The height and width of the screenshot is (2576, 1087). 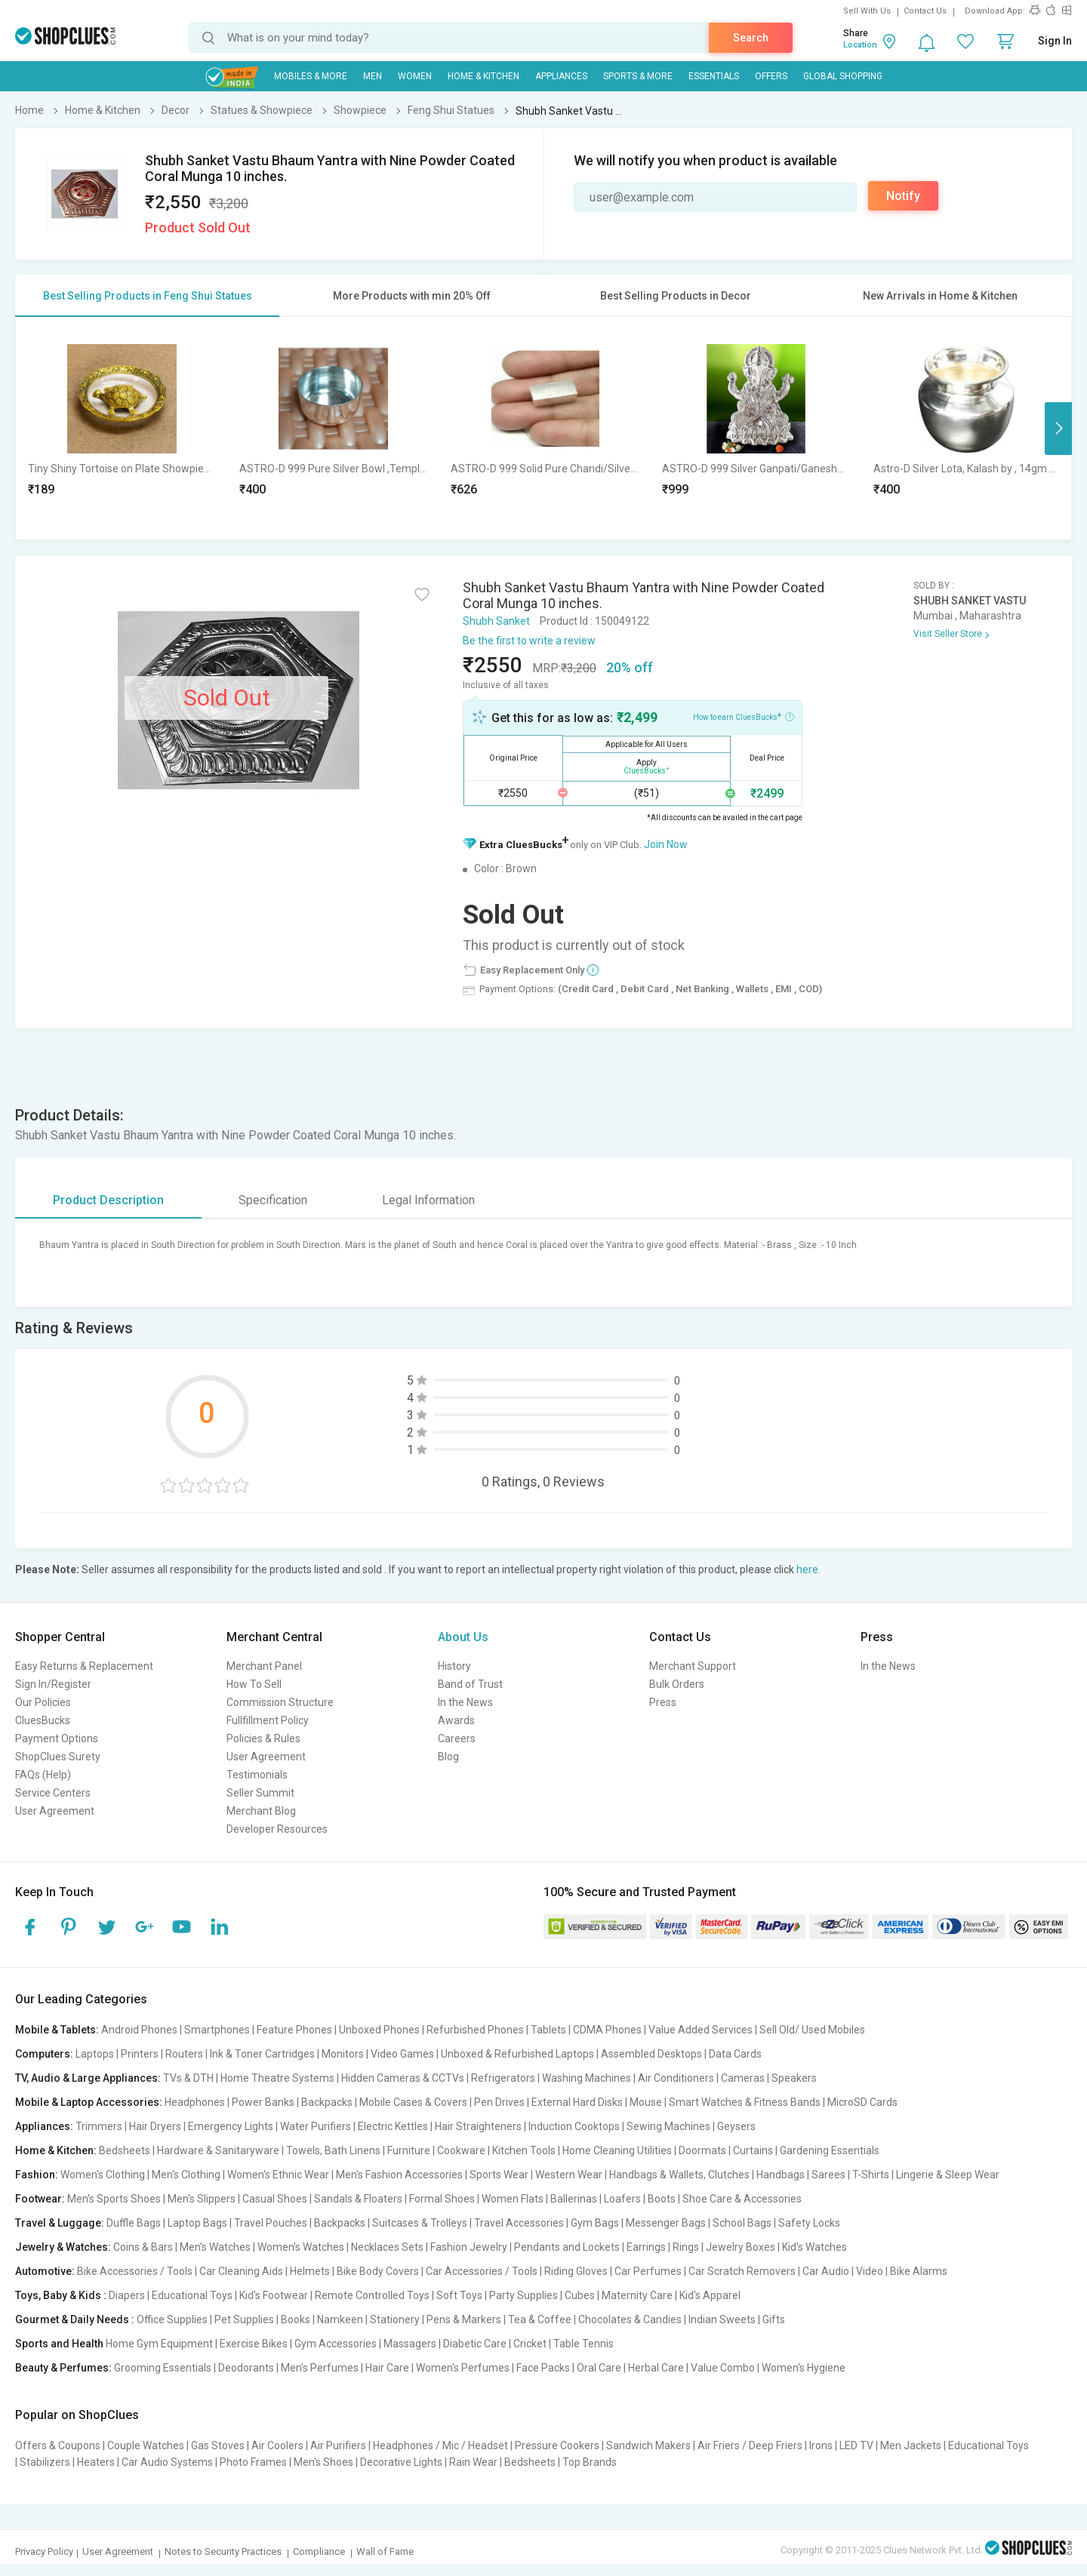 What do you see at coordinates (56, 1738) in the screenshot?
I see `Payment Options` at bounding box center [56, 1738].